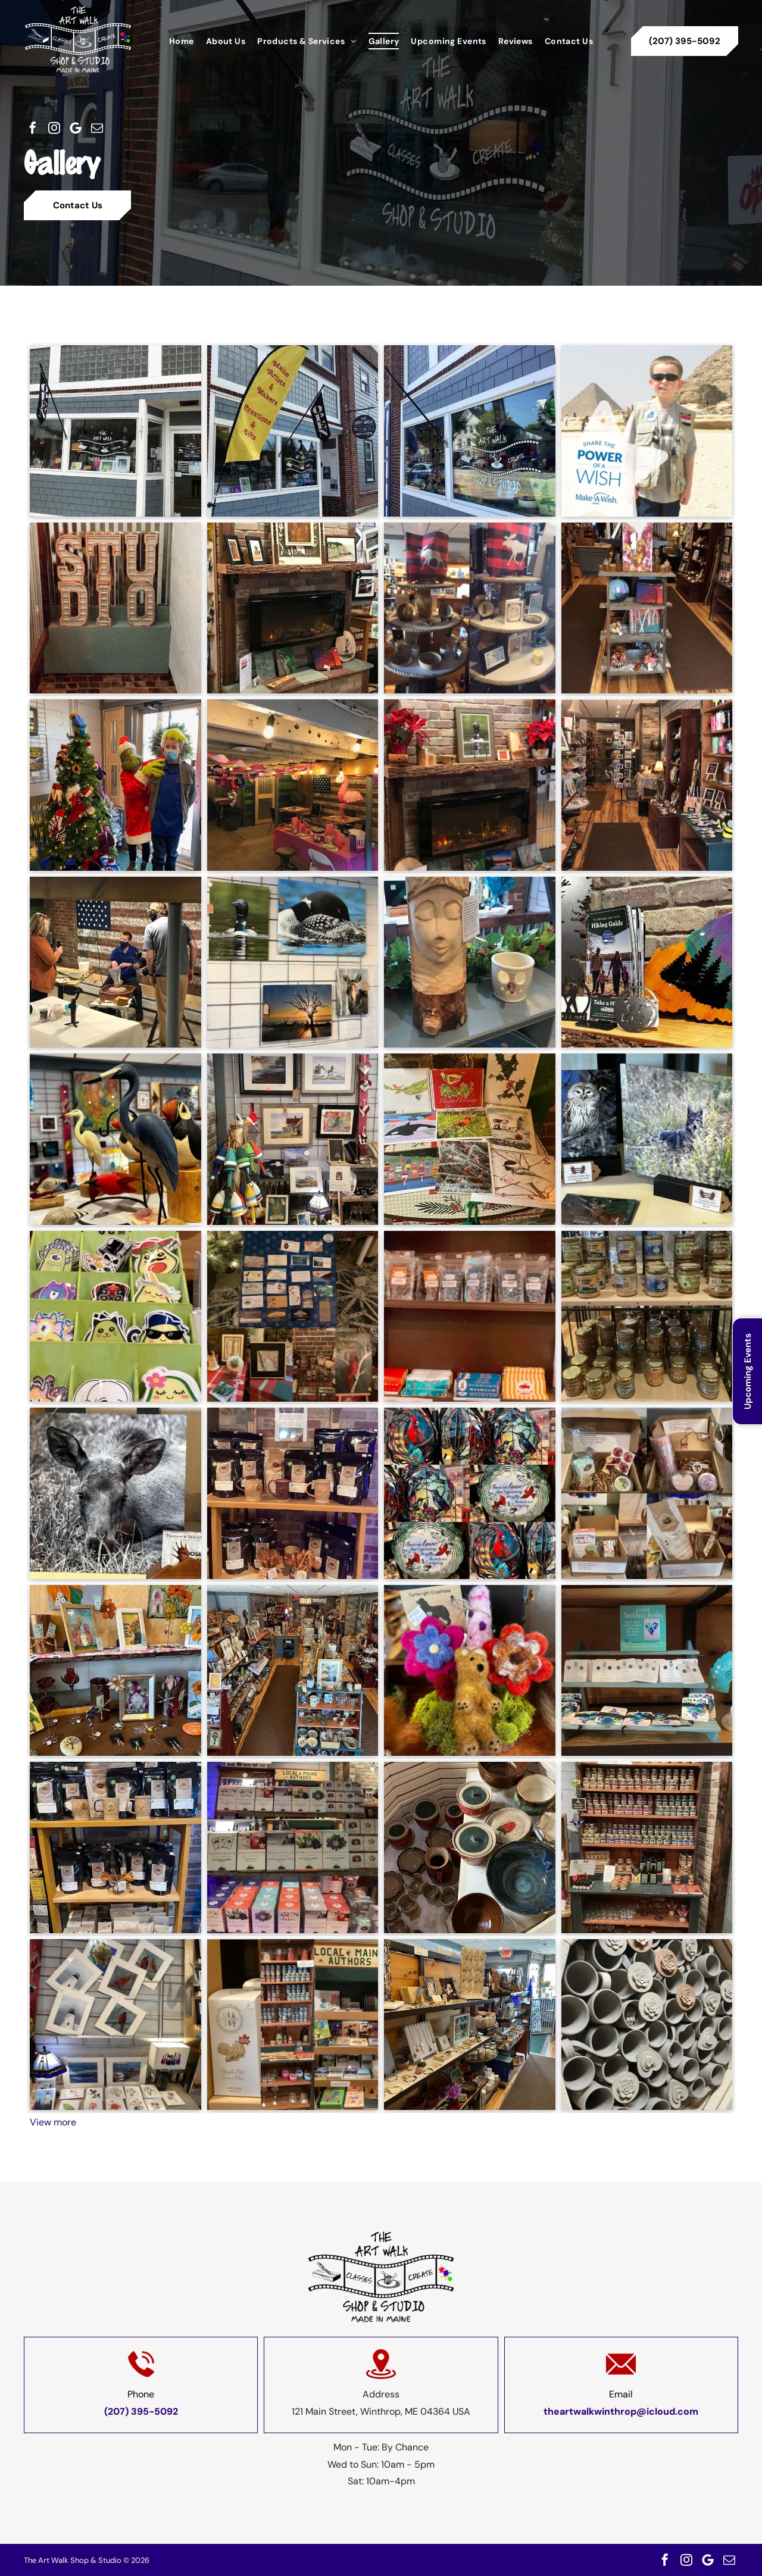  Describe the element at coordinates (647, 1847) in the screenshot. I see `[A wooden shelf filled with jars and bottles]` at that location.